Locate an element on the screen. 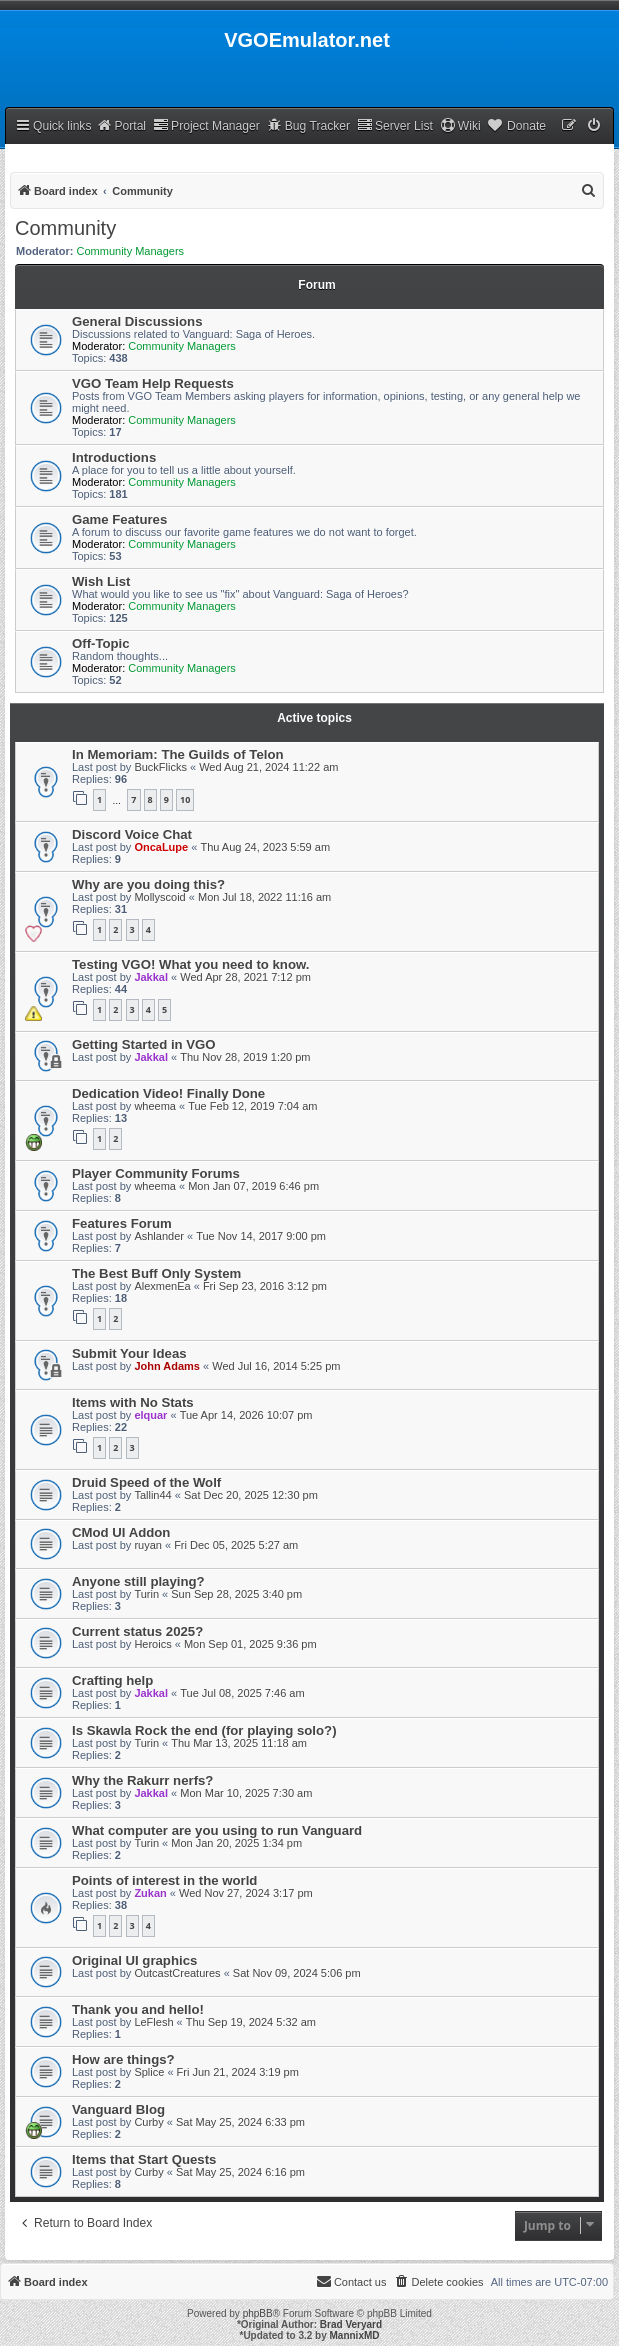 Image resolution: width=619 pixels, height=2346 pixels. Fri Dec 05, 2025 5:27 am is located at coordinates (236, 1545).